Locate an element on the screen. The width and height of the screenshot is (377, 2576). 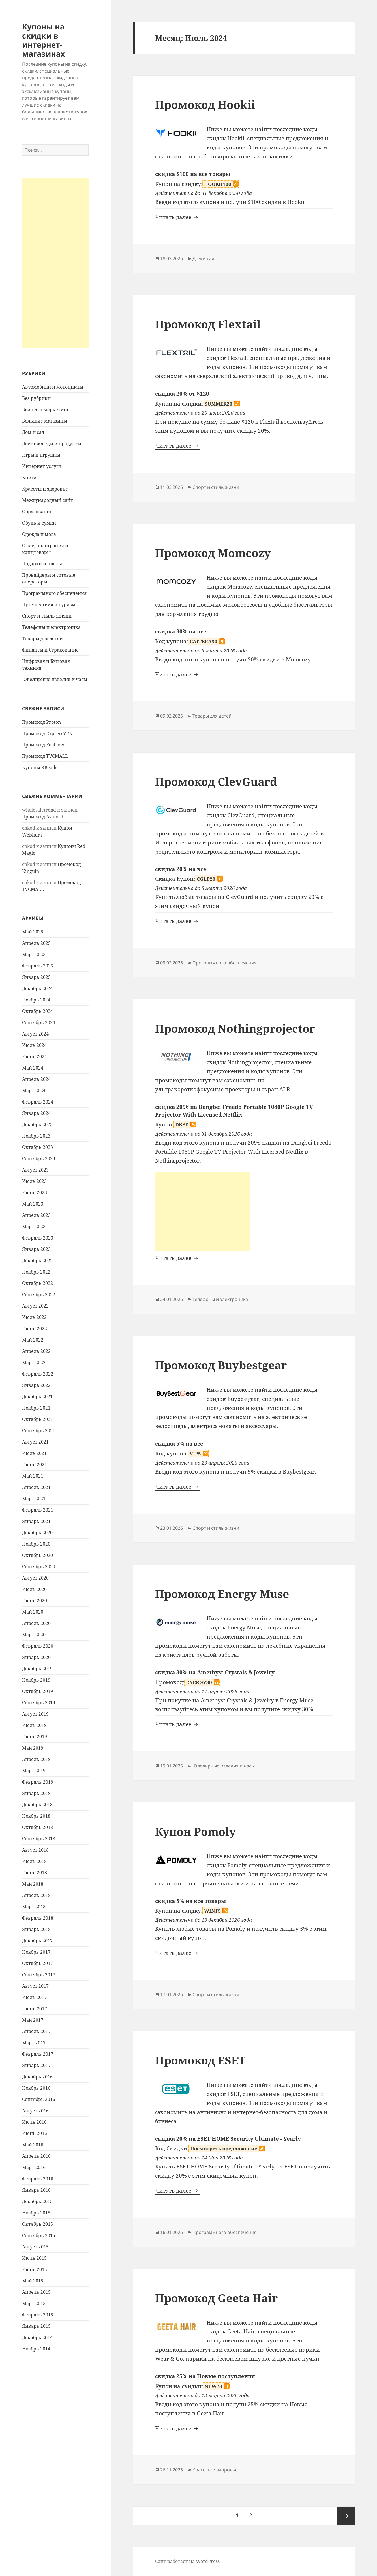
Январь 2025 is located at coordinates (36, 977).